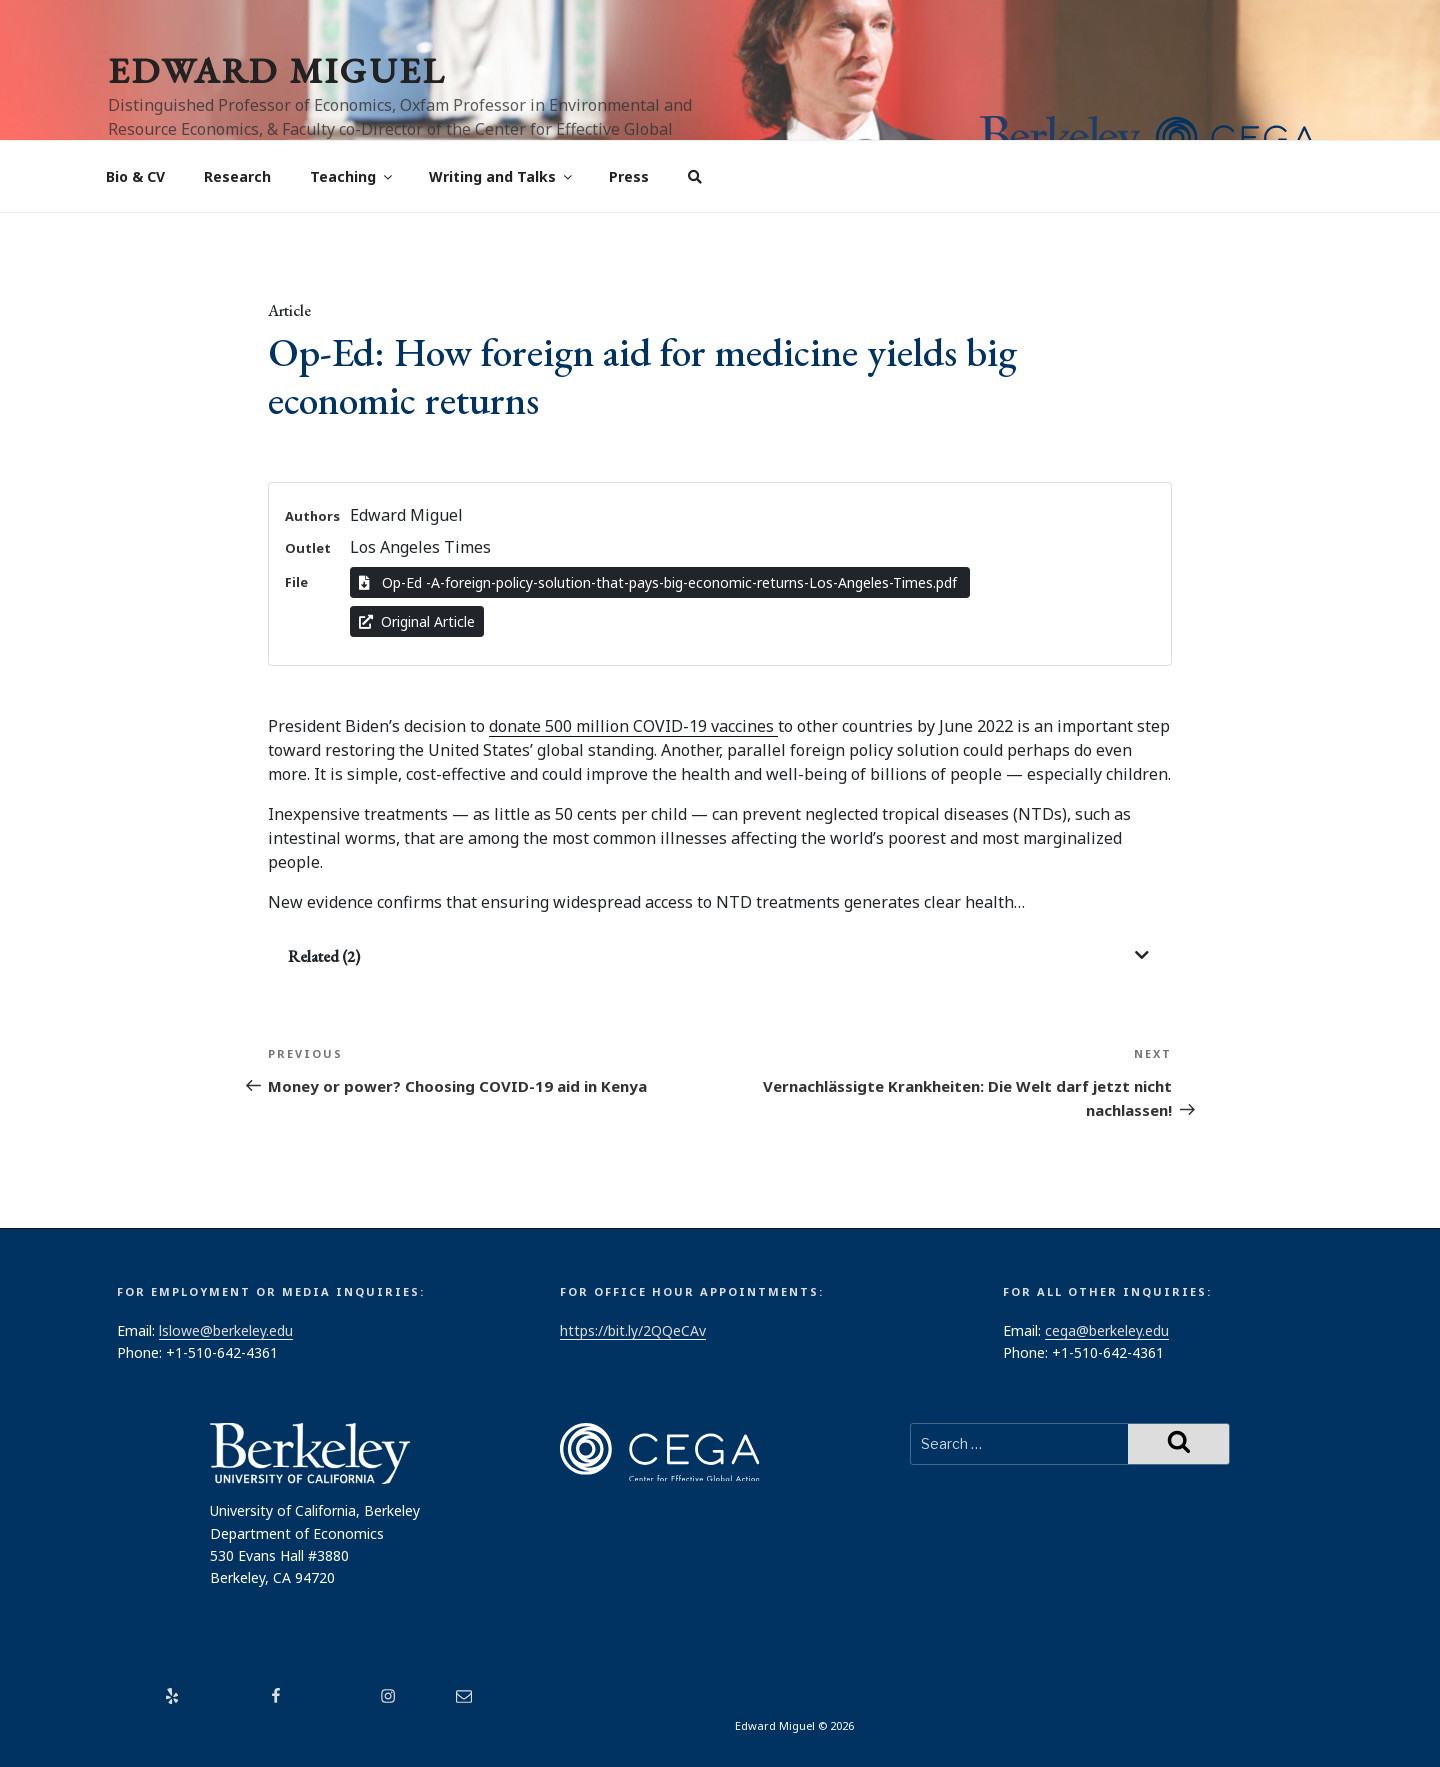 This screenshot has height=1767, width=1440. Describe the element at coordinates (1107, 1330) in the screenshot. I see `cega@berkeley.edu` at that location.